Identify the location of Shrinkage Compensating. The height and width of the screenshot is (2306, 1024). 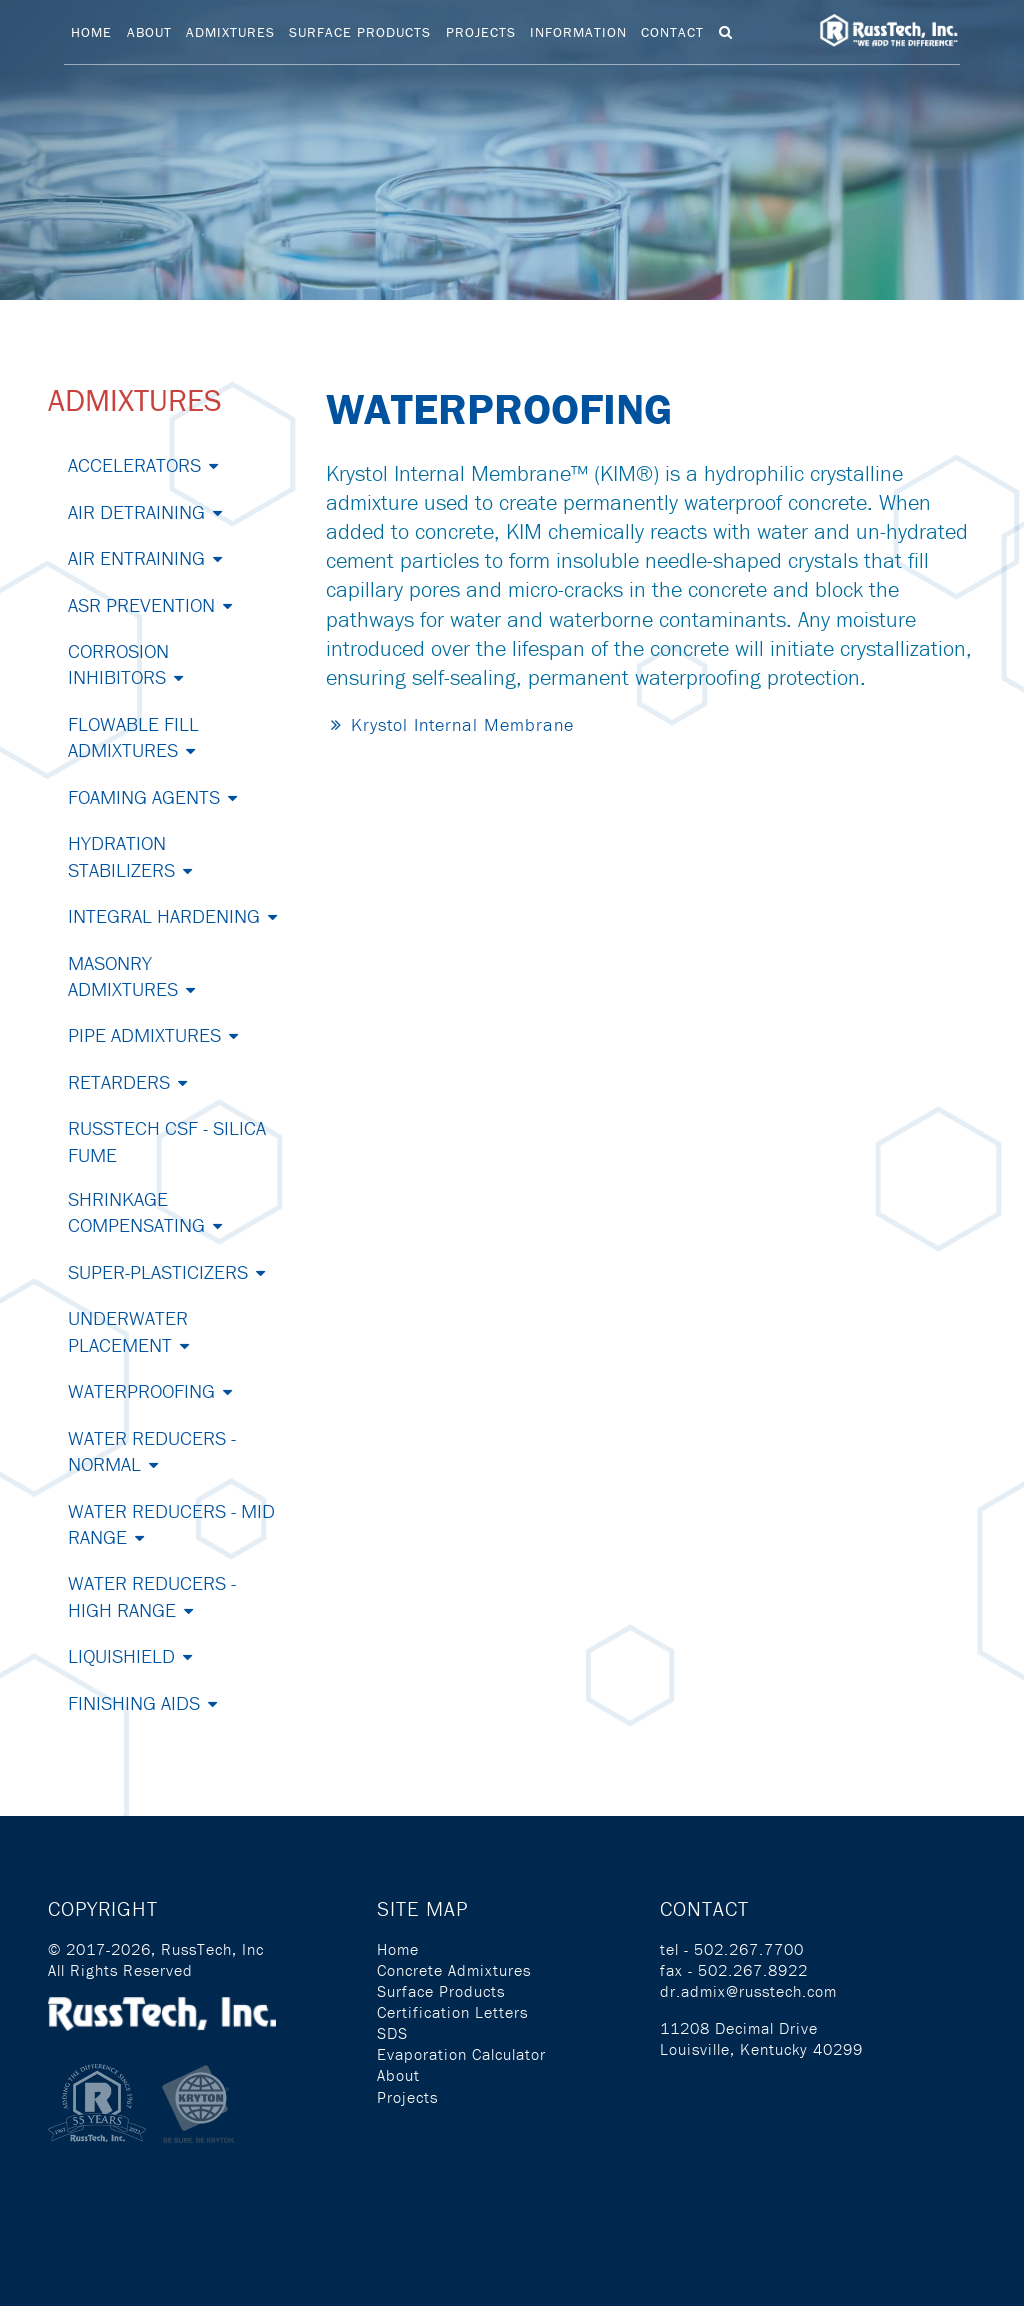
(136, 1211).